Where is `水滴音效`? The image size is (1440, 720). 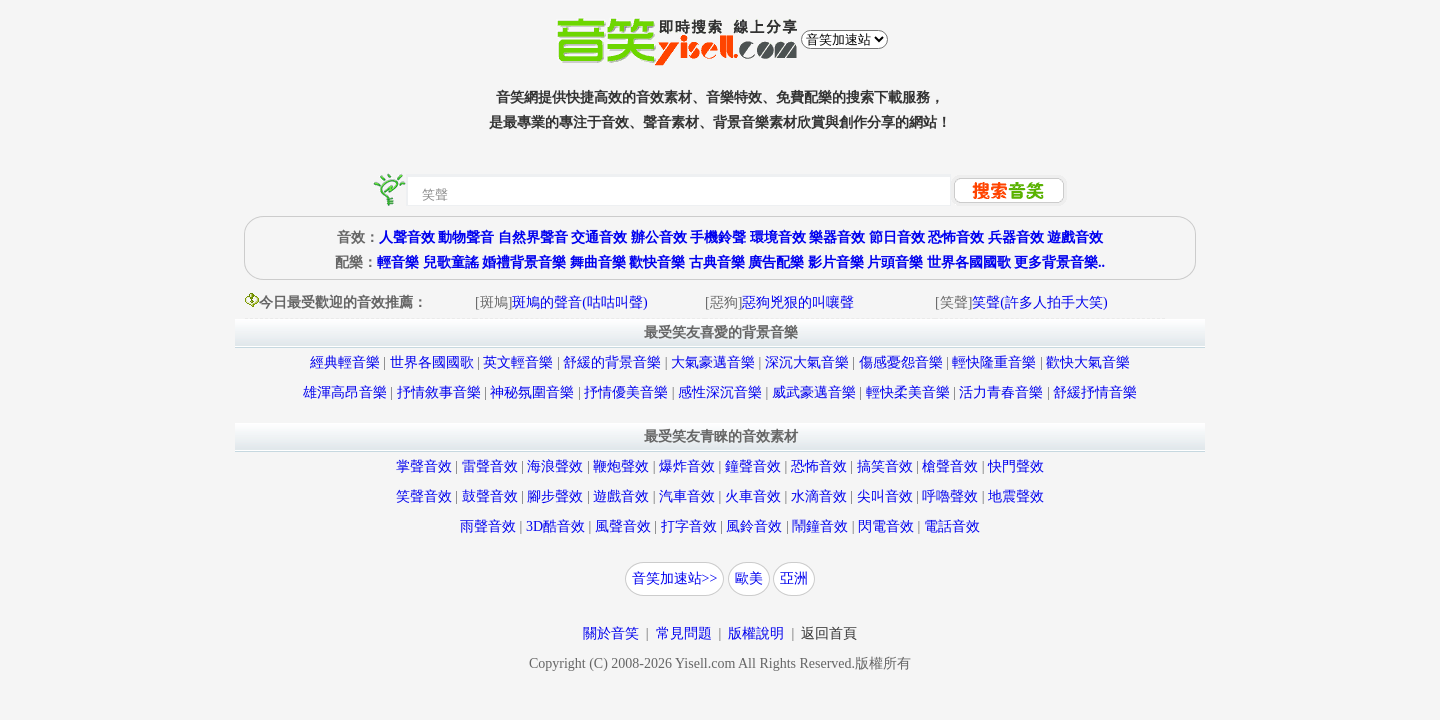 水滴音效 is located at coordinates (819, 496).